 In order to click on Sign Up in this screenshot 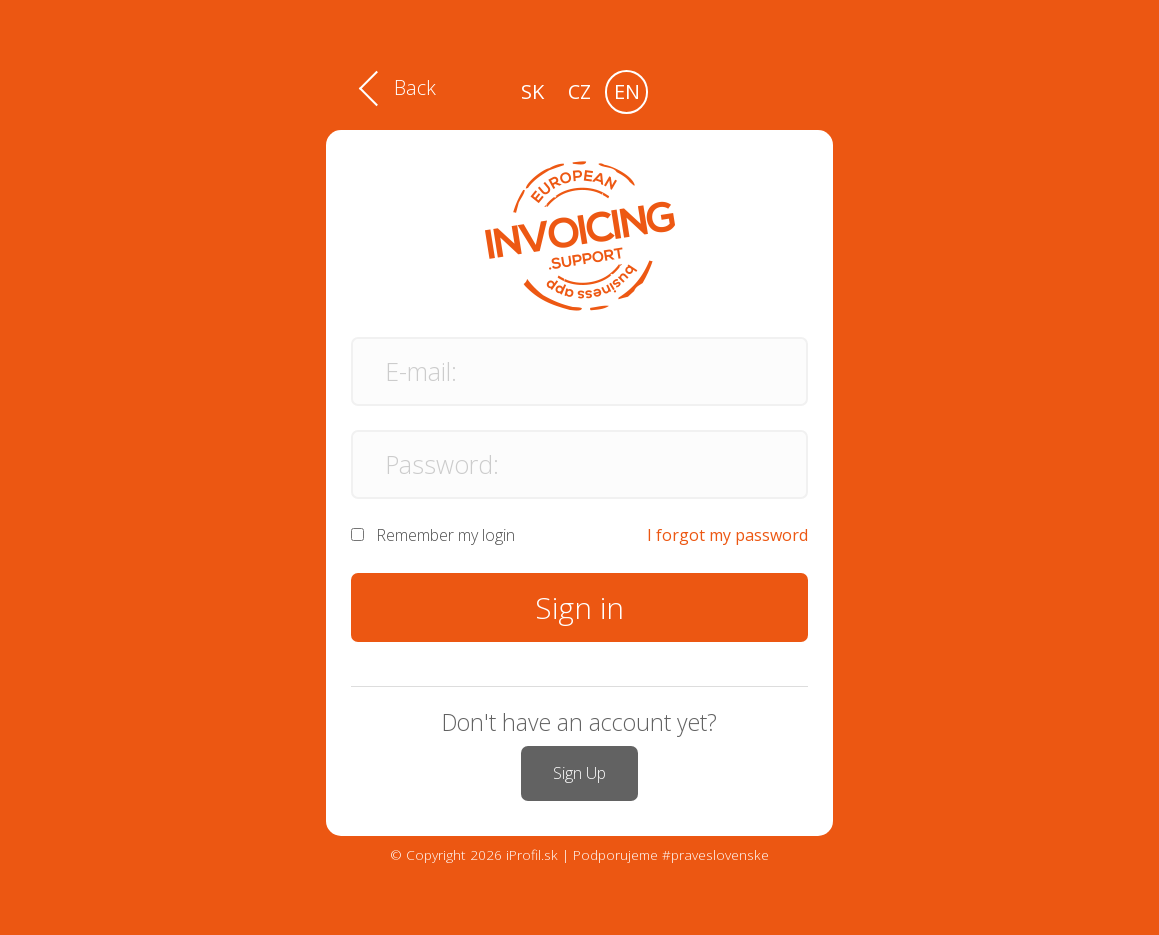, I will do `click(579, 773)`.